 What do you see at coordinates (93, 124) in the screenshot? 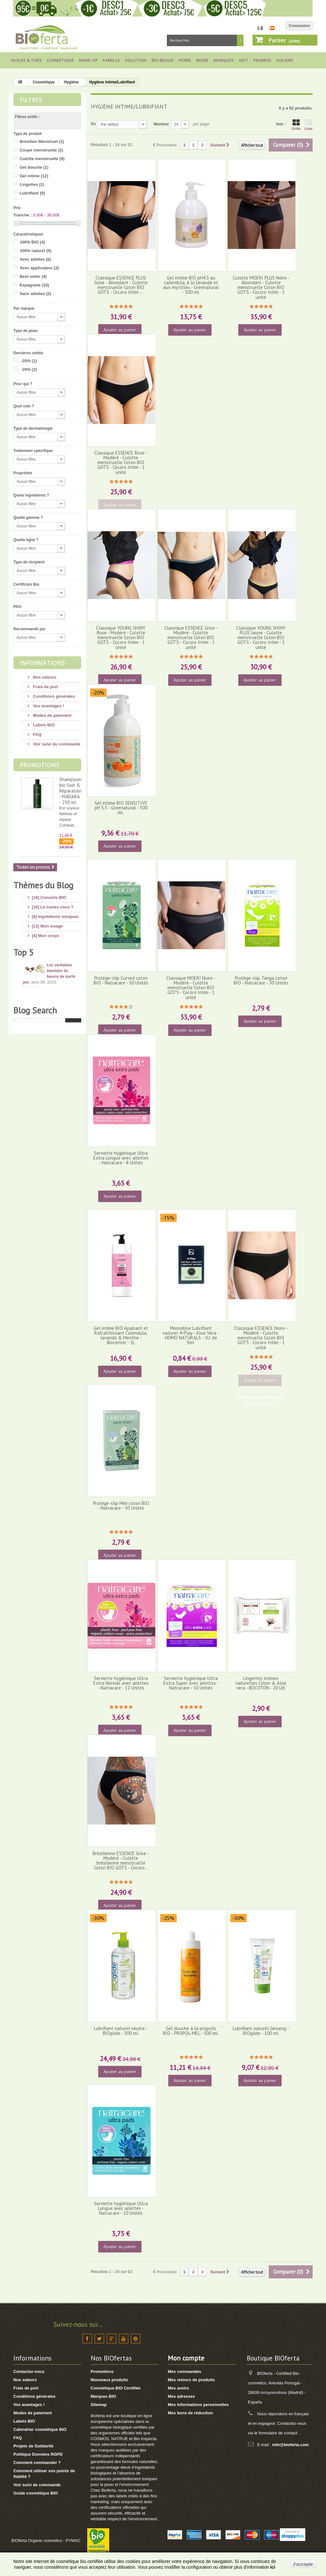
I see `Tri` at bounding box center [93, 124].